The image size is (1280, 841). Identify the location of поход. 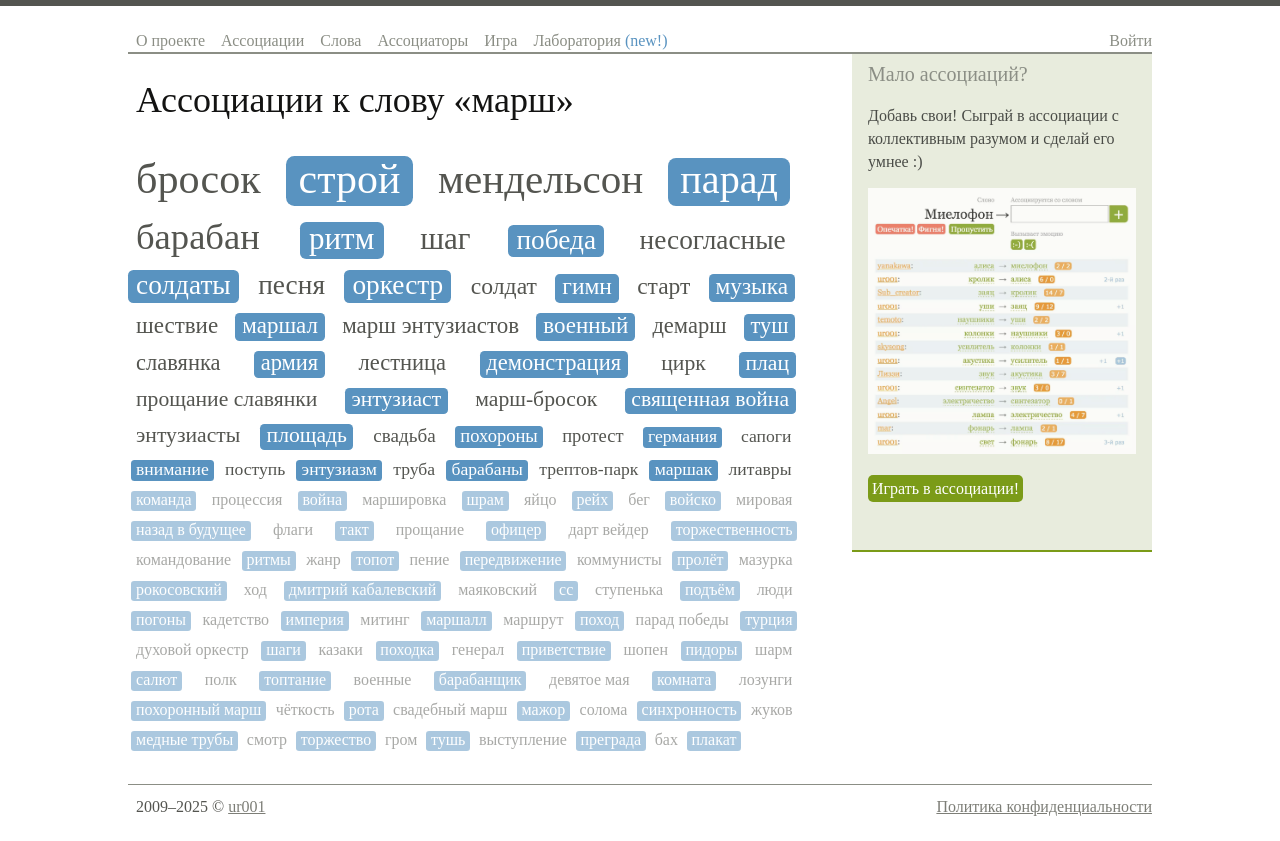
(599, 619).